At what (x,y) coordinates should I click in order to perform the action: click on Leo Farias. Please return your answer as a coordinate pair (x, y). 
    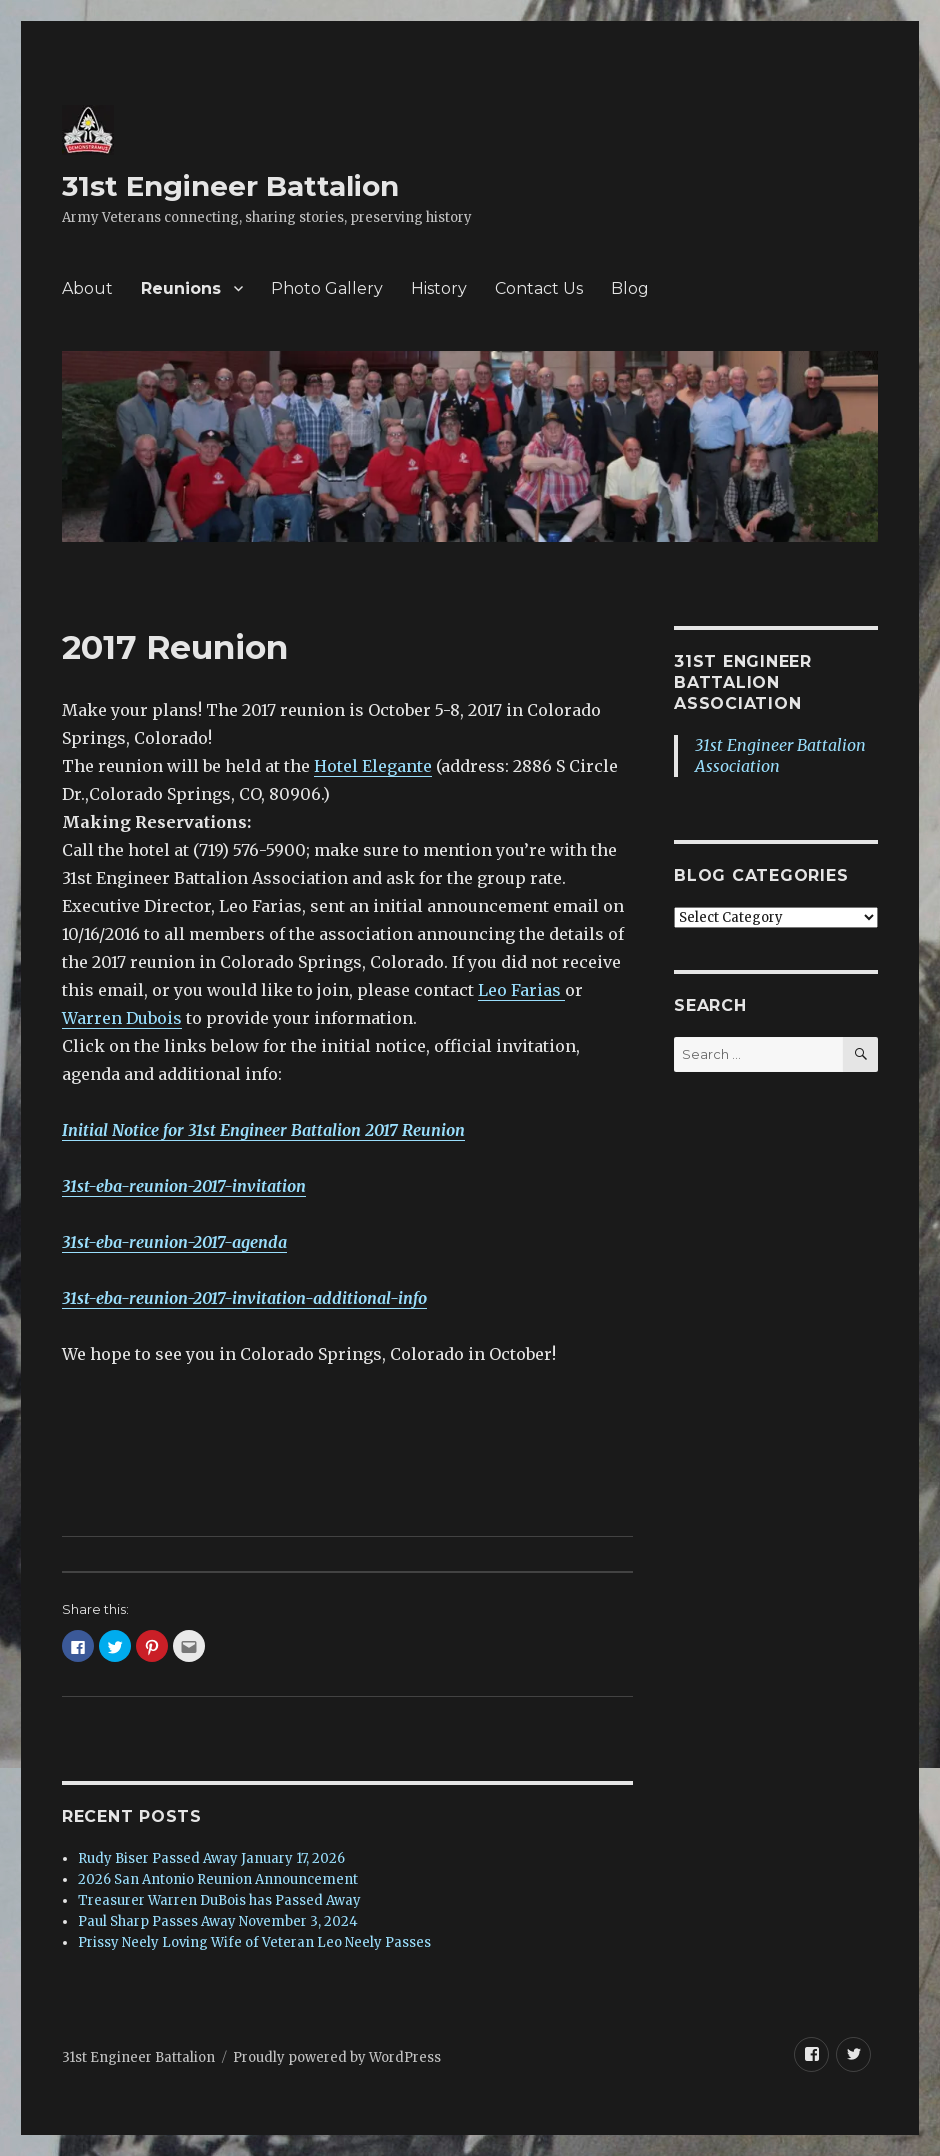
    Looking at the image, I should click on (521, 990).